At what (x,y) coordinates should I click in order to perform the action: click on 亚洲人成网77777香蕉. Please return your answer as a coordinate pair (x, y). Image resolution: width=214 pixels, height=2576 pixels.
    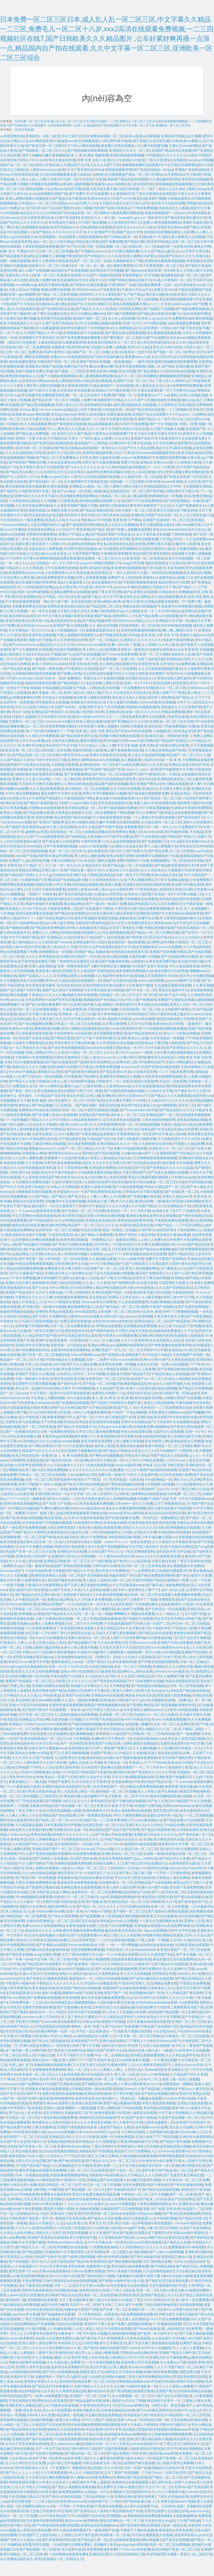
    Looking at the image, I should click on (168, 692).